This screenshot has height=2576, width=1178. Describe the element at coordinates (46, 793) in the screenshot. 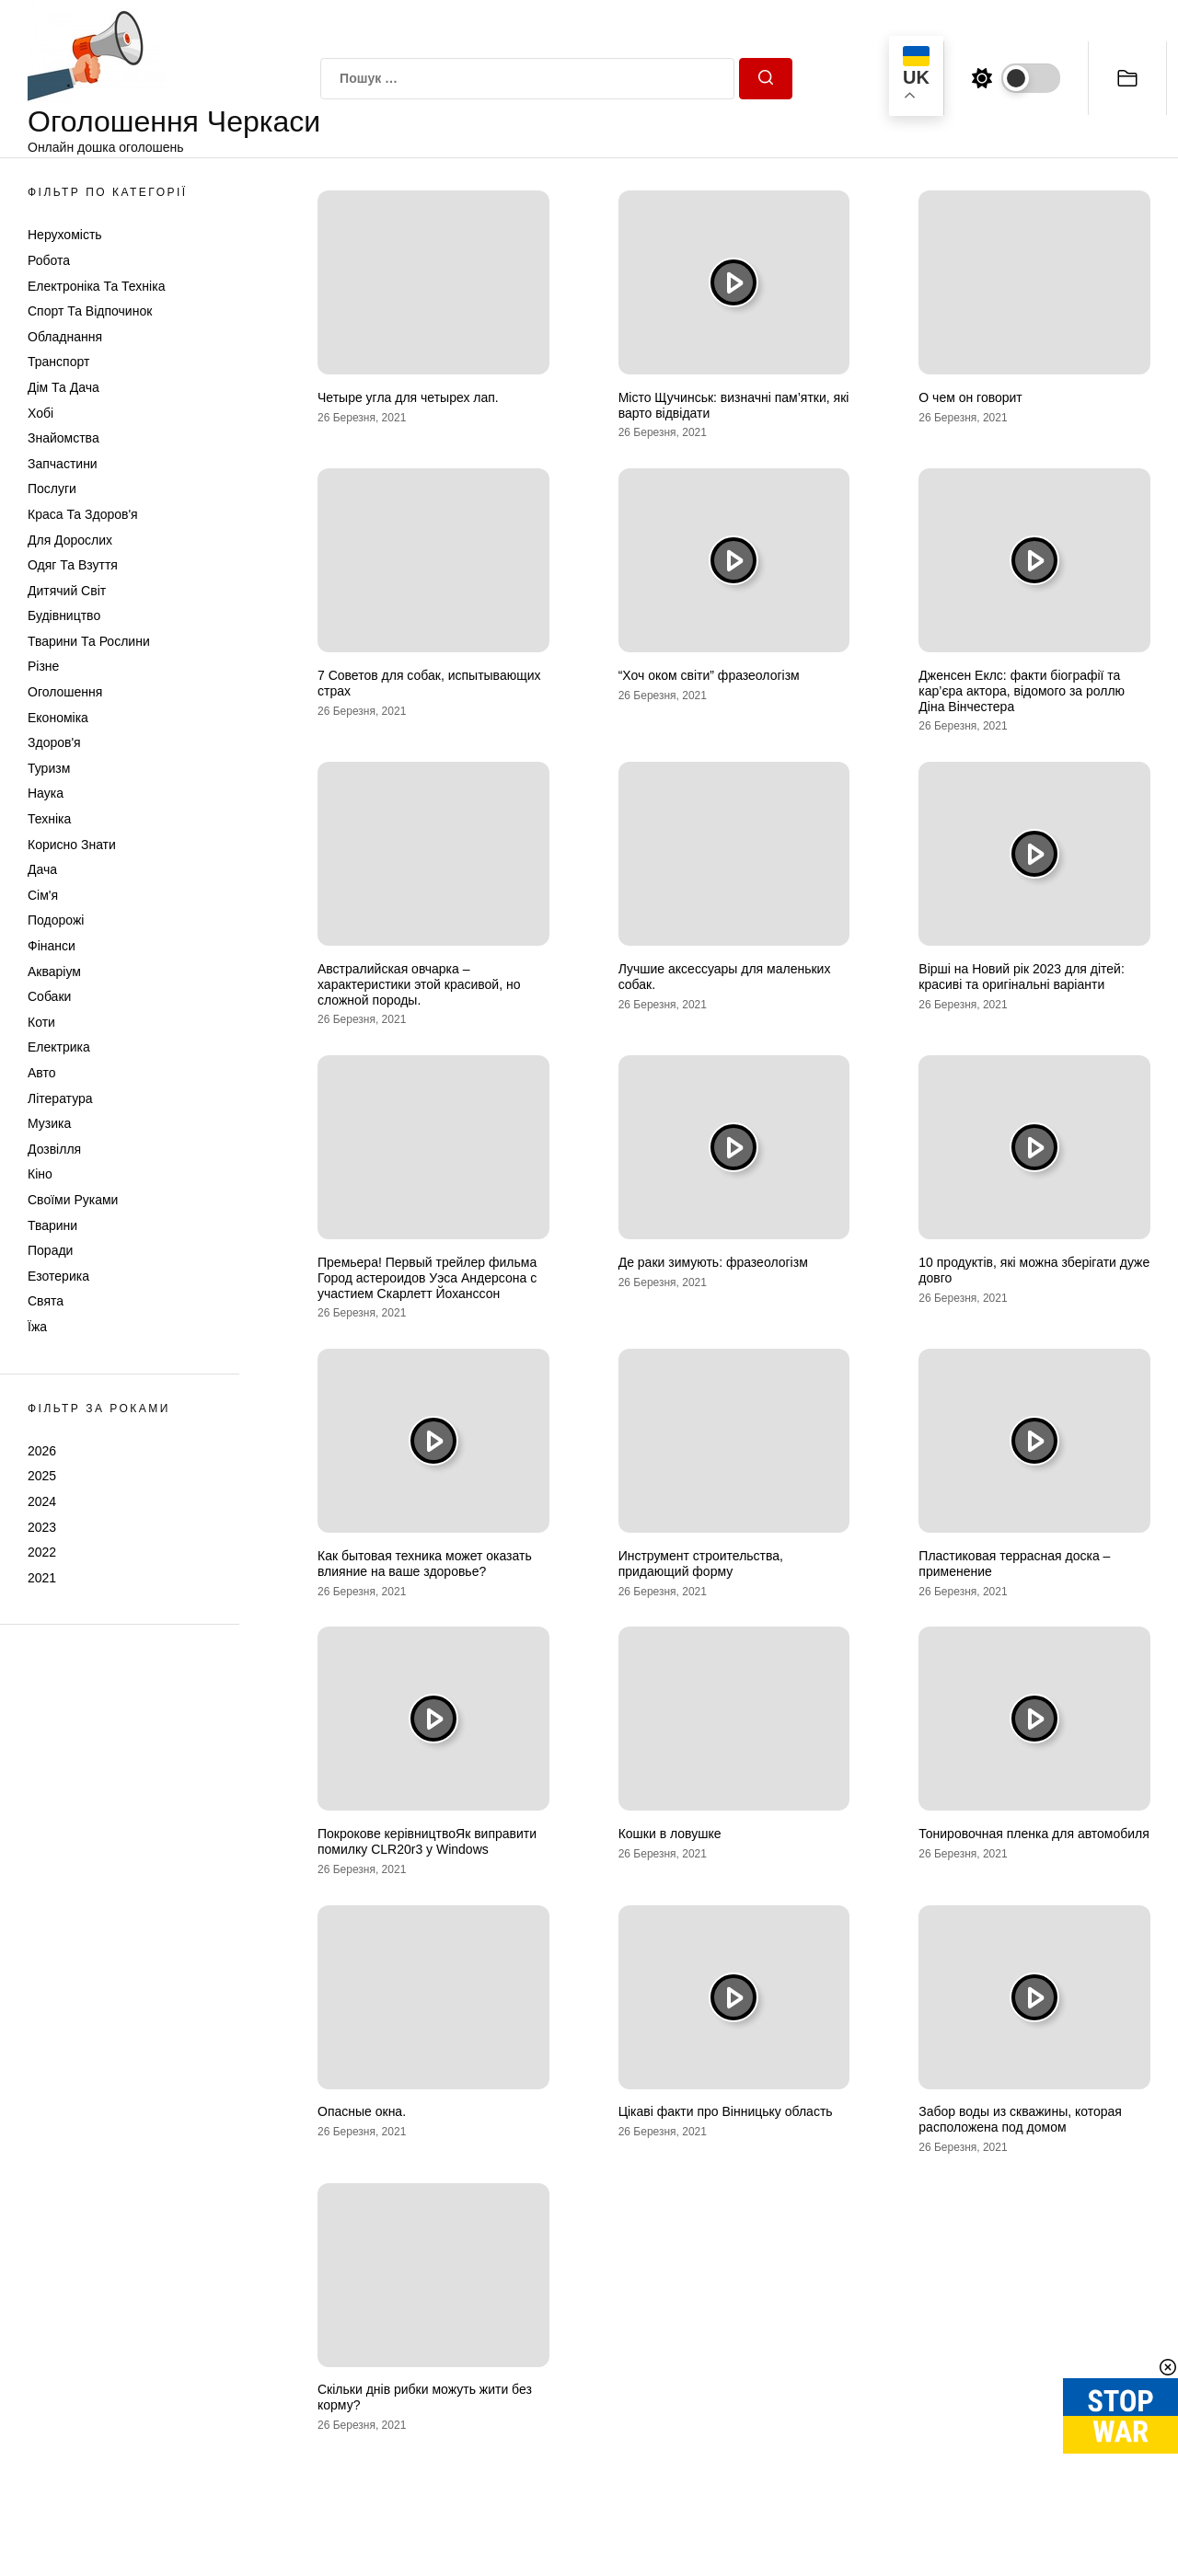

I see `Наука` at that location.